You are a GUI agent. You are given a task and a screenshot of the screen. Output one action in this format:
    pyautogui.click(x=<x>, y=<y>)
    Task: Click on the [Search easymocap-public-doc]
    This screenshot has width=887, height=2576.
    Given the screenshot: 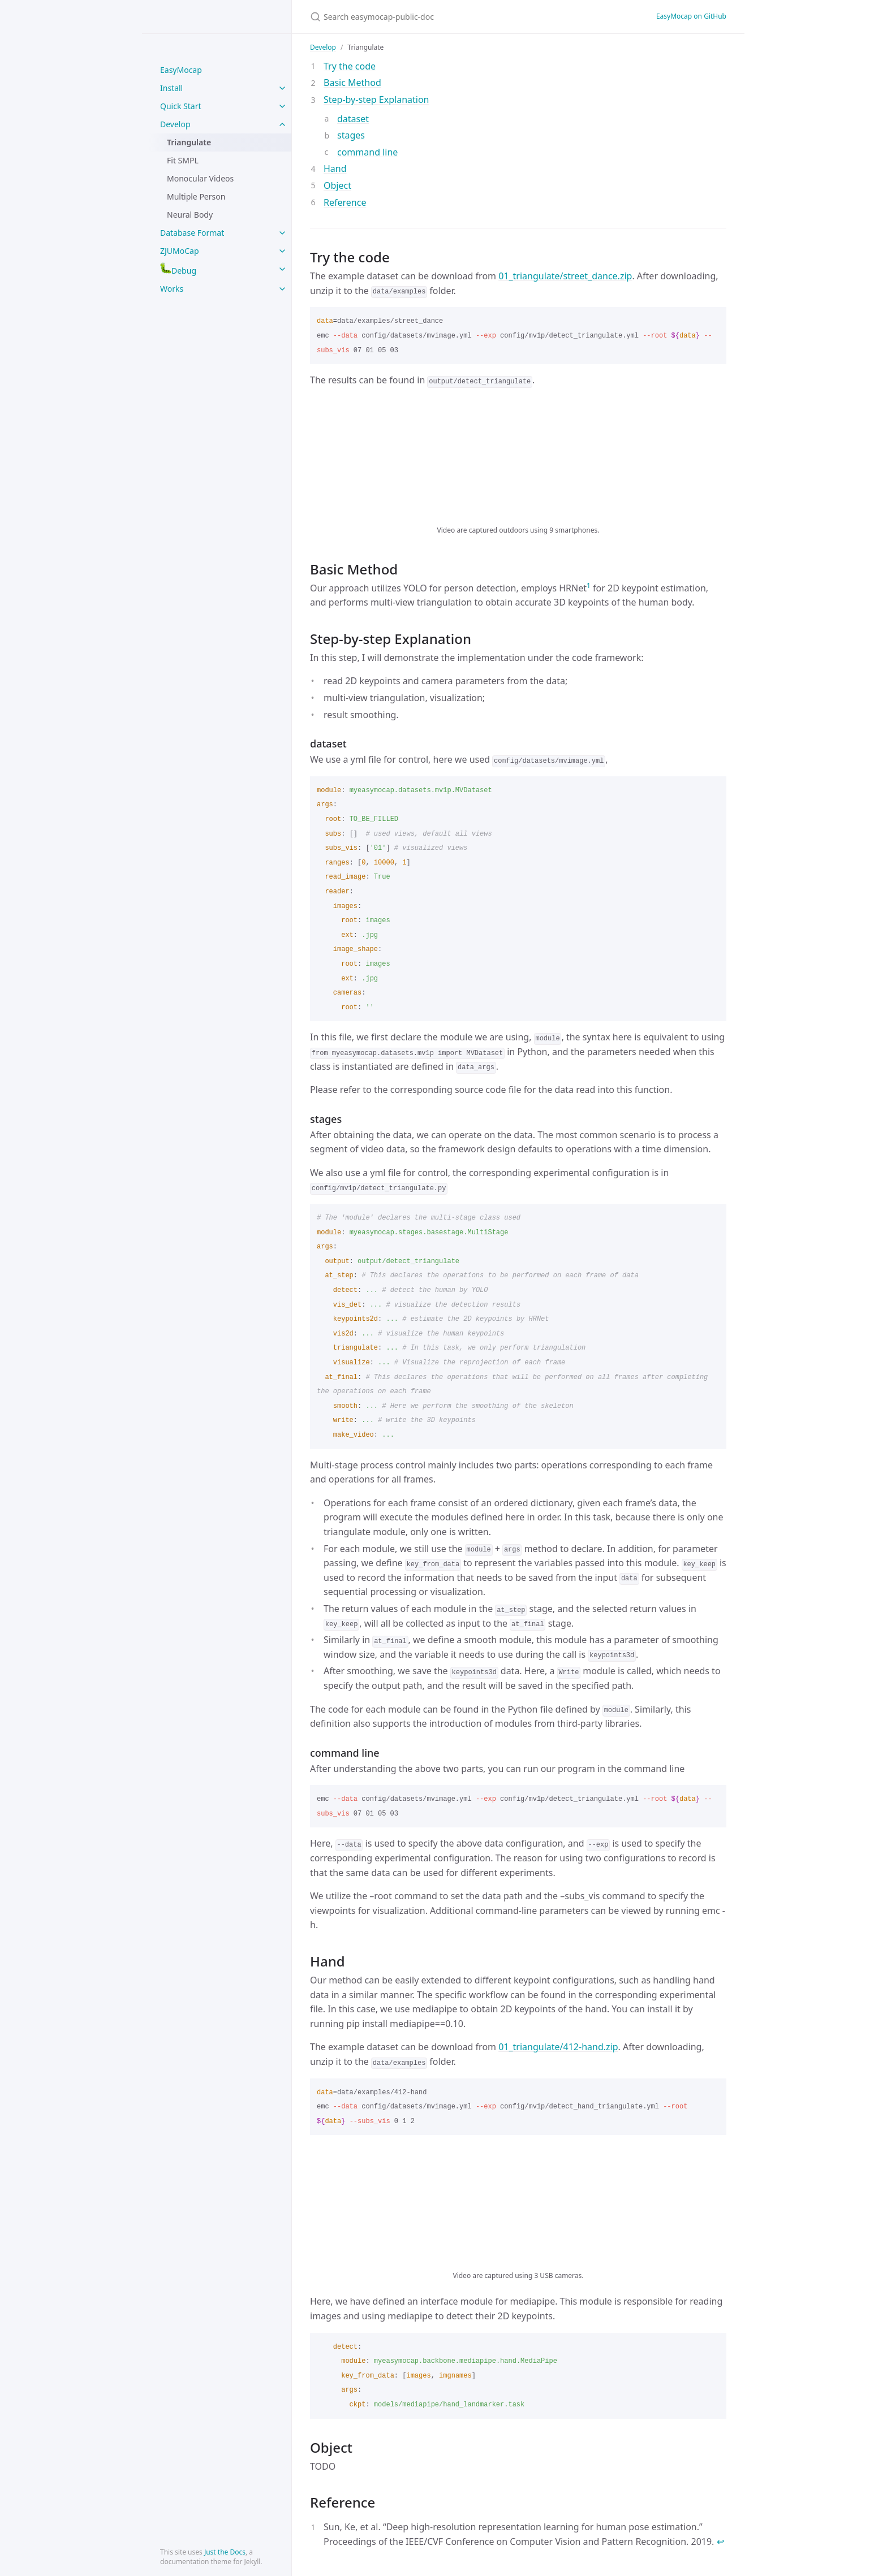 What is the action you would take?
    pyautogui.click(x=443, y=16)
    